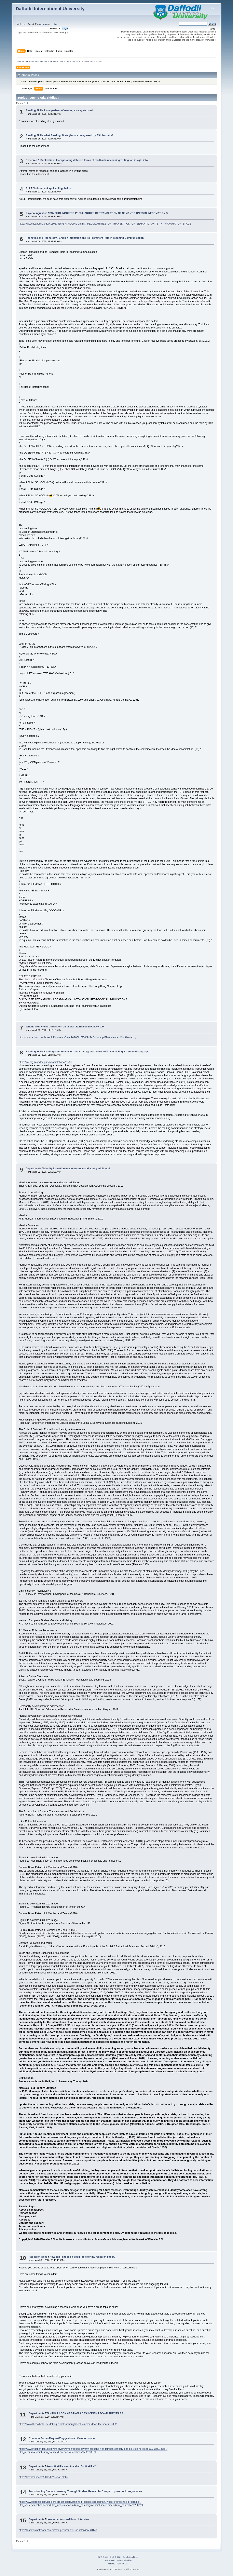 The width and height of the screenshot is (233, 2576). What do you see at coordinates (33, 1168) in the screenshot?
I see `Departments` at bounding box center [33, 1168].